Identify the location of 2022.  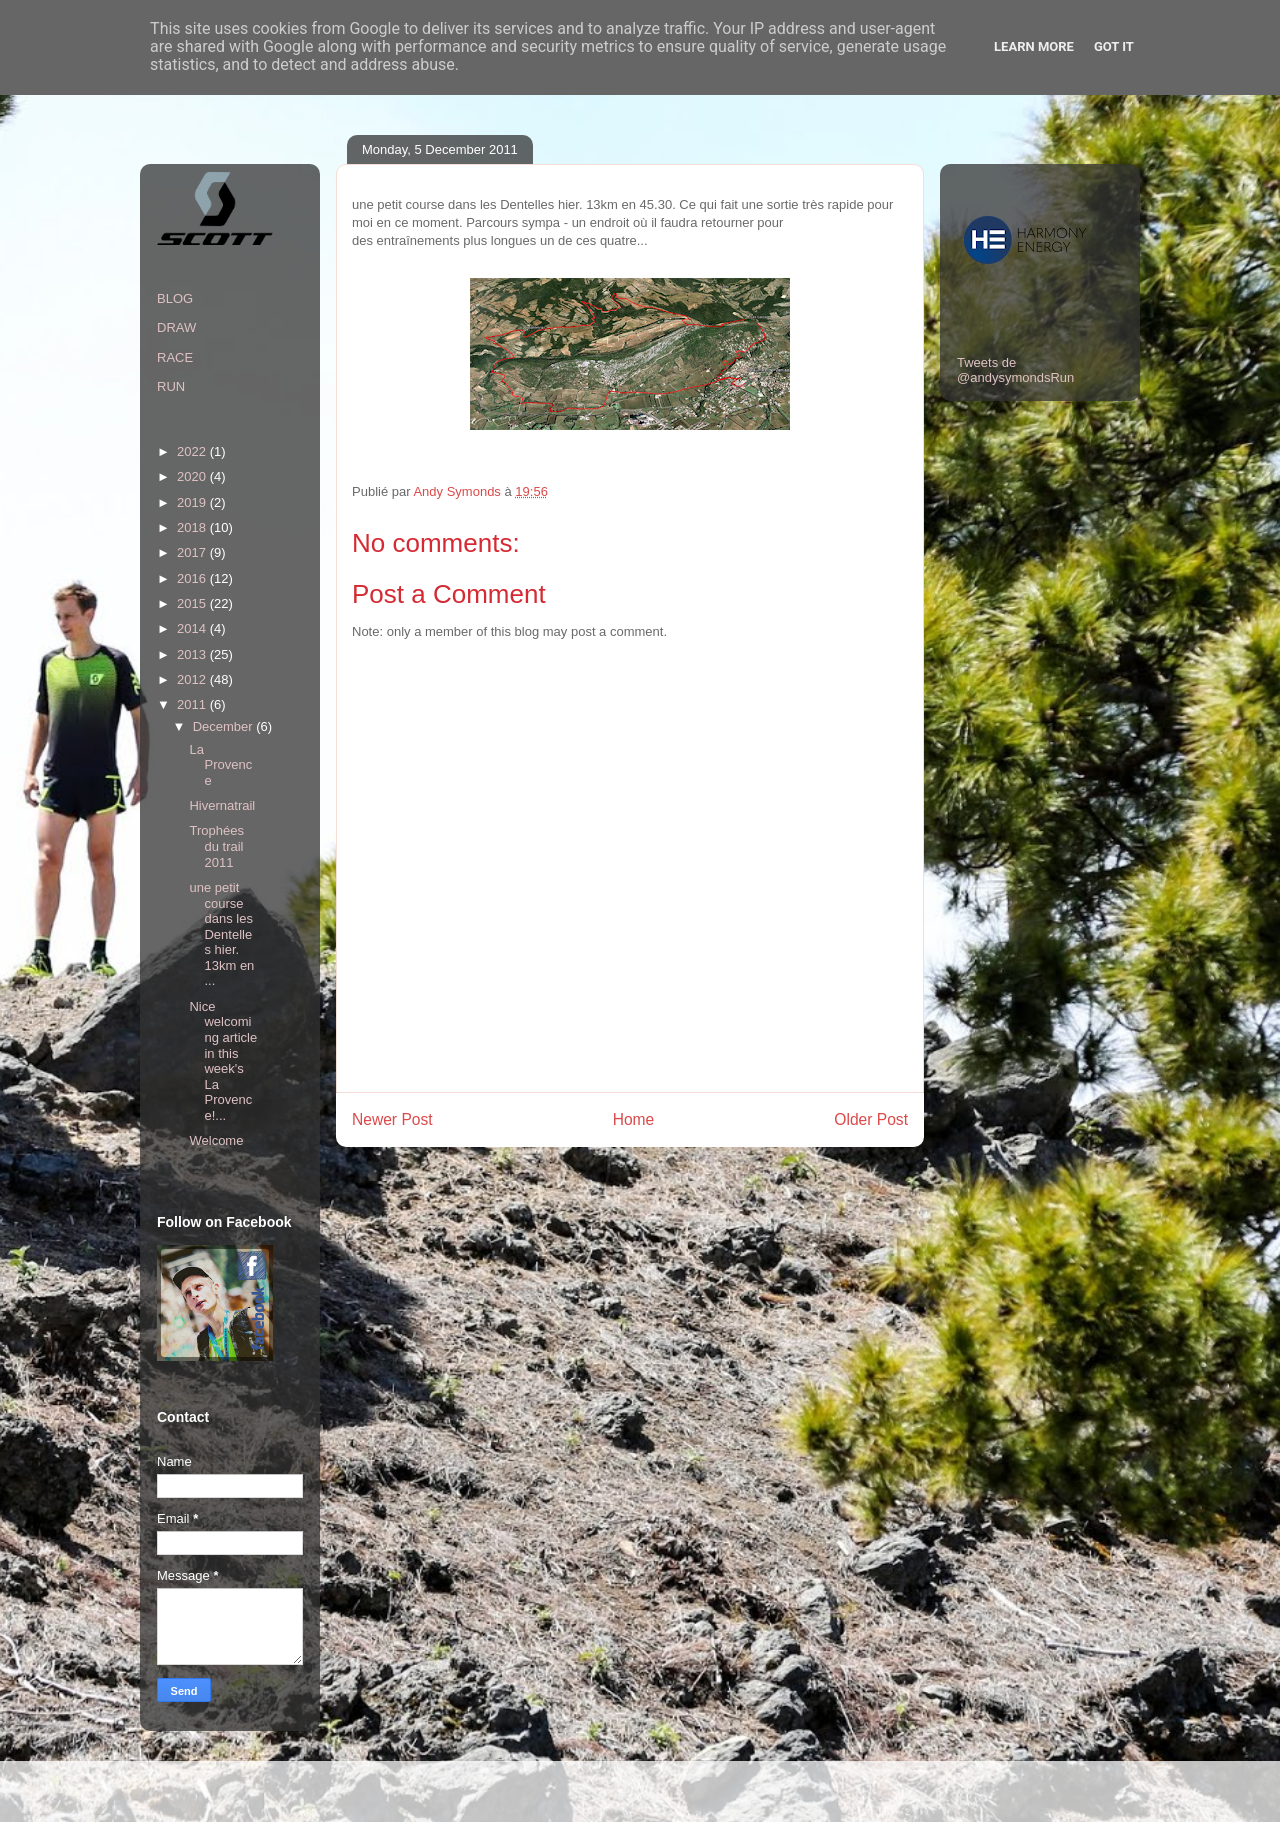
(193, 451).